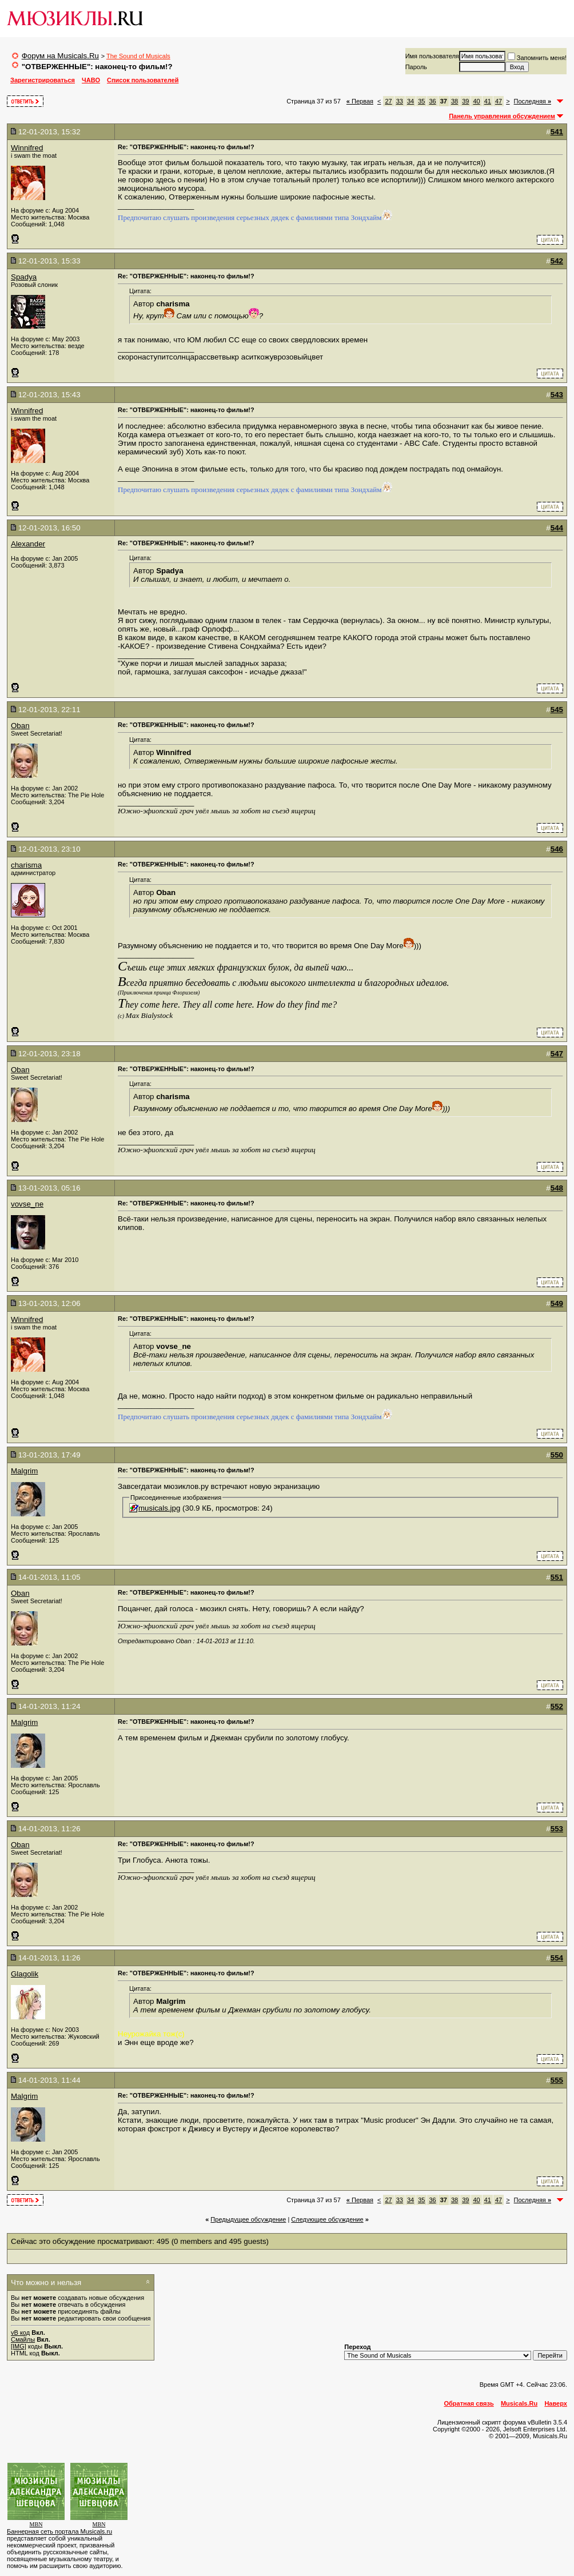  What do you see at coordinates (432, 101) in the screenshot?
I see `36` at bounding box center [432, 101].